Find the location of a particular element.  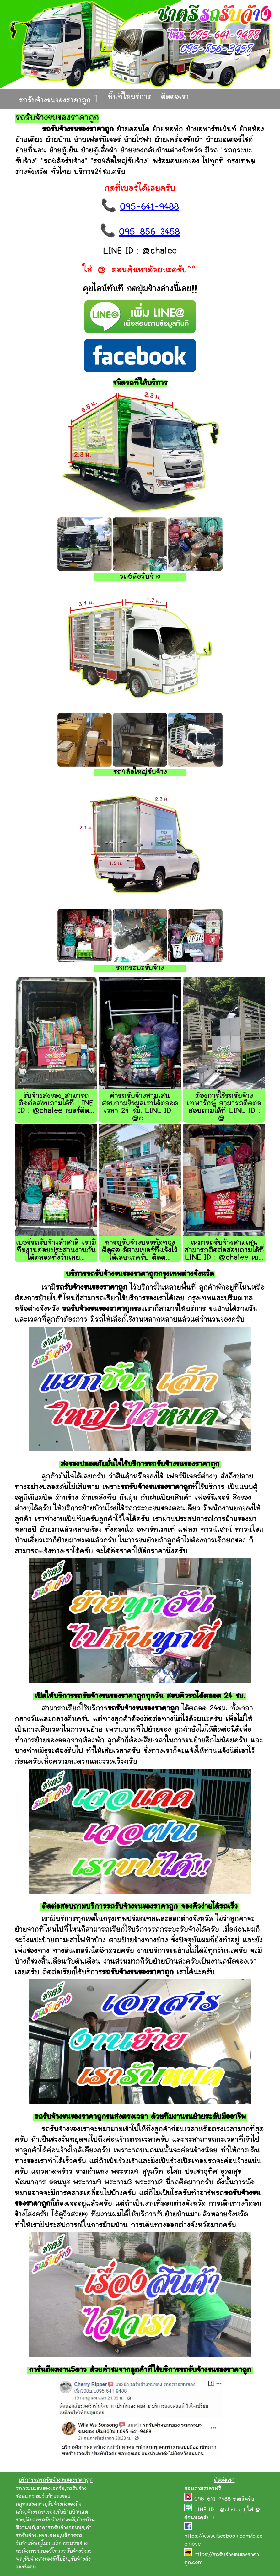

รถกระบะขนของเอกชัย is located at coordinates (40, 2489).